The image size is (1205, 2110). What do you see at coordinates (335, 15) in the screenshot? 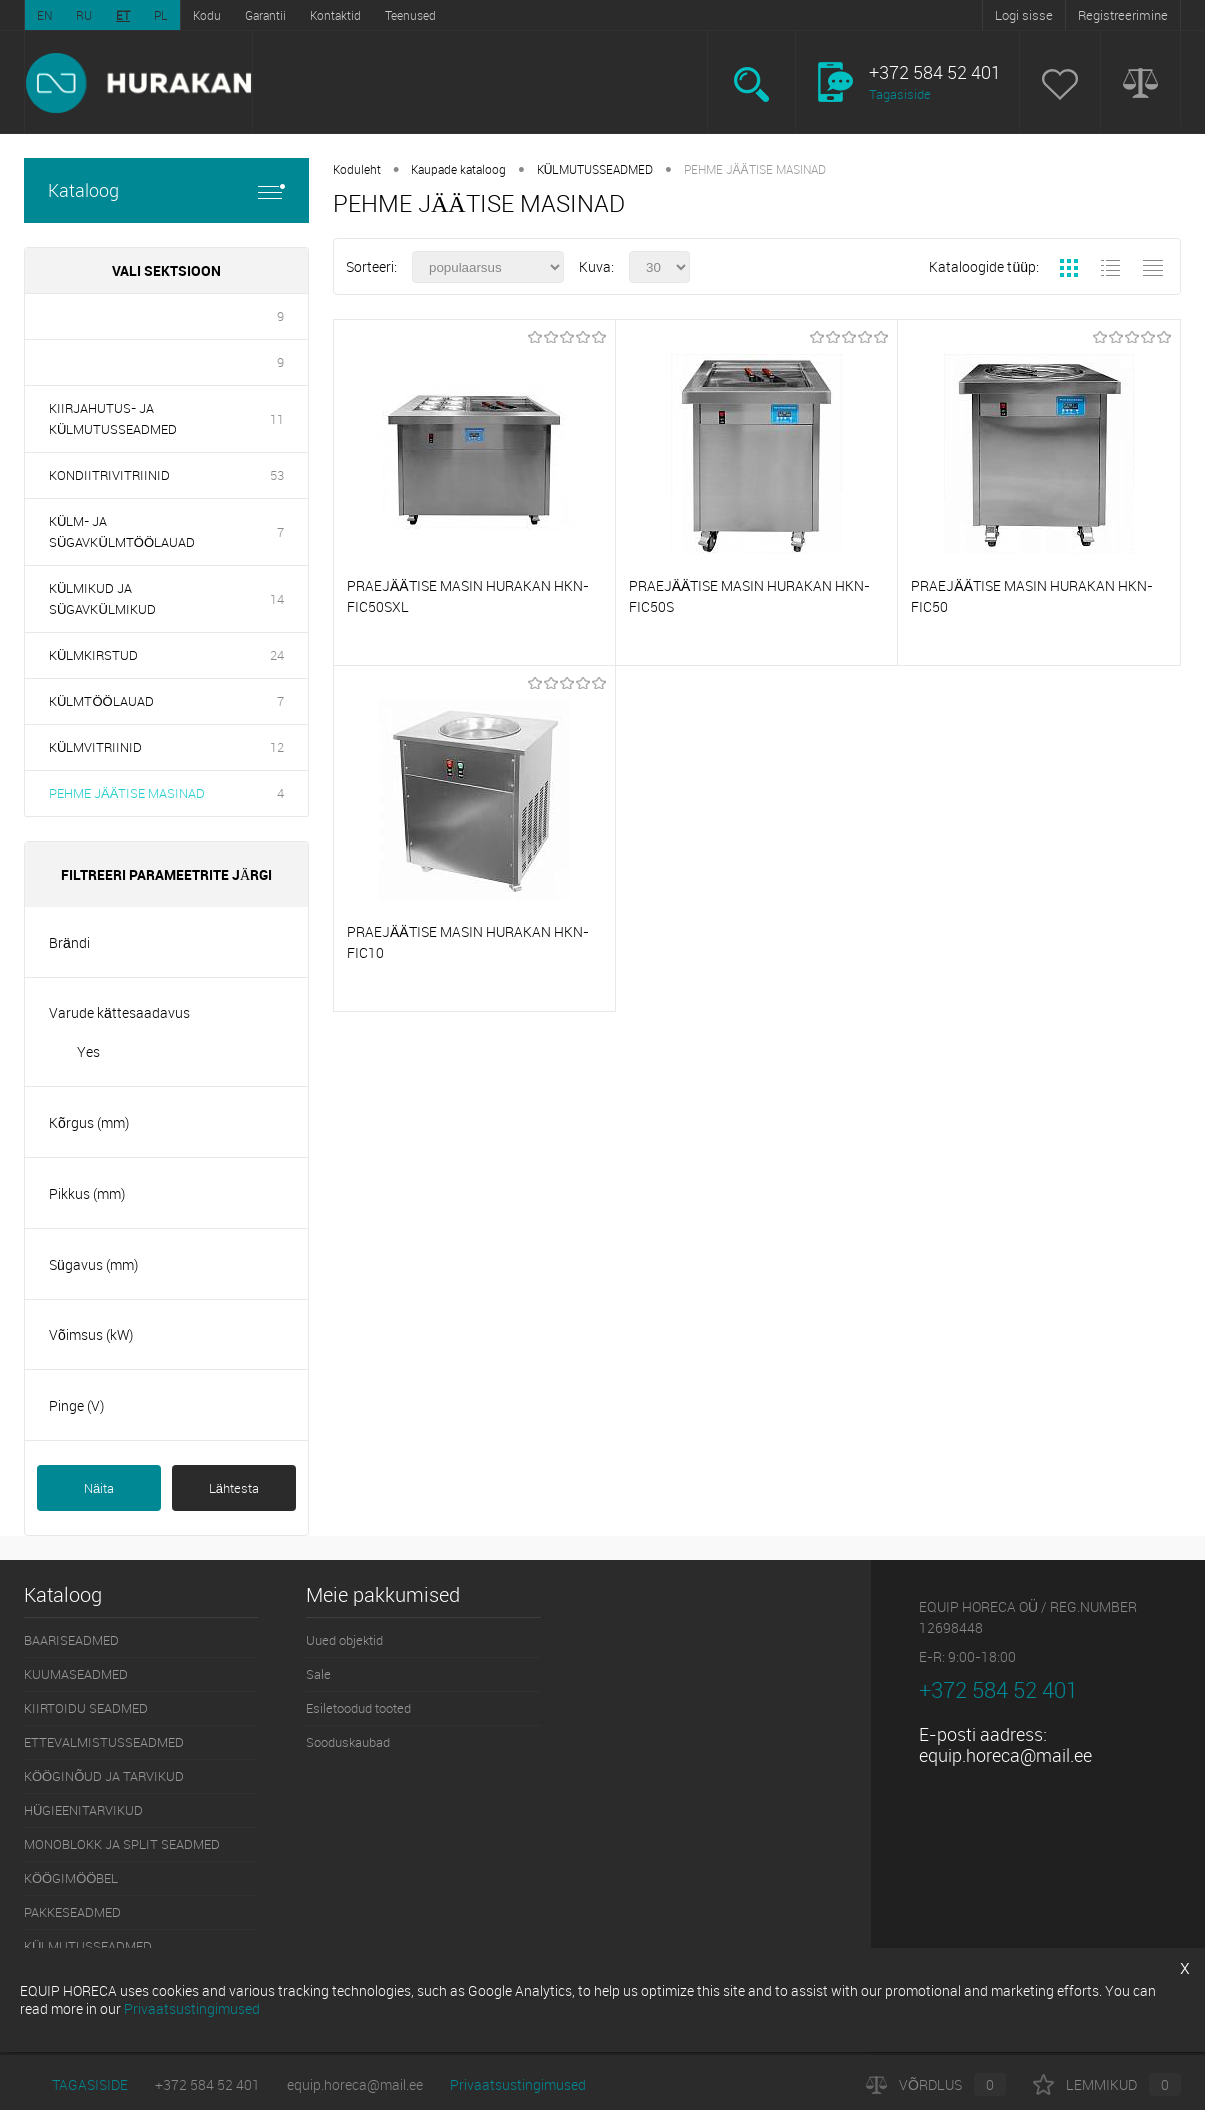
I see `Kontaktid` at bounding box center [335, 15].